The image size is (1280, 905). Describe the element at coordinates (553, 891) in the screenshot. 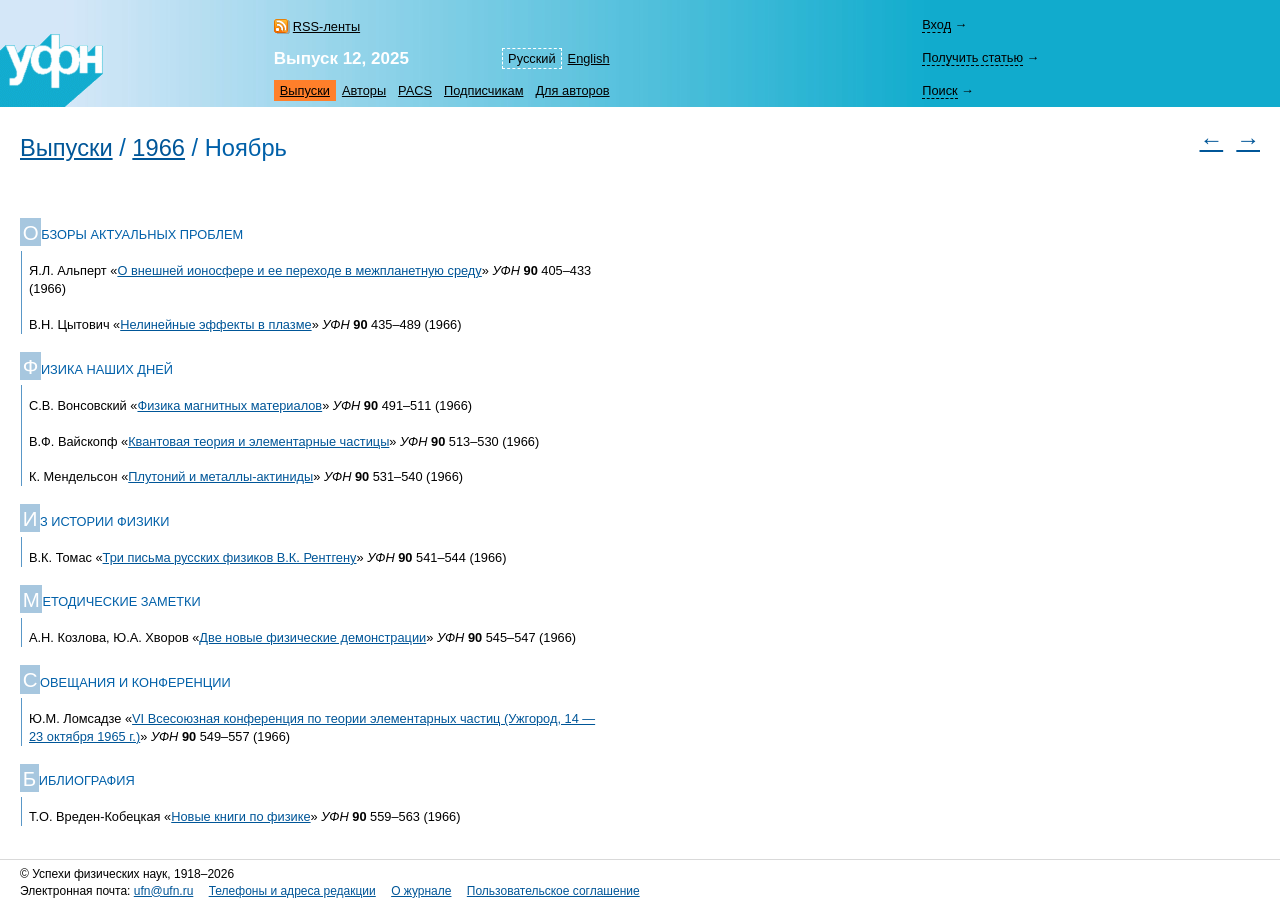

I see `Пользовательское соглашение` at that location.